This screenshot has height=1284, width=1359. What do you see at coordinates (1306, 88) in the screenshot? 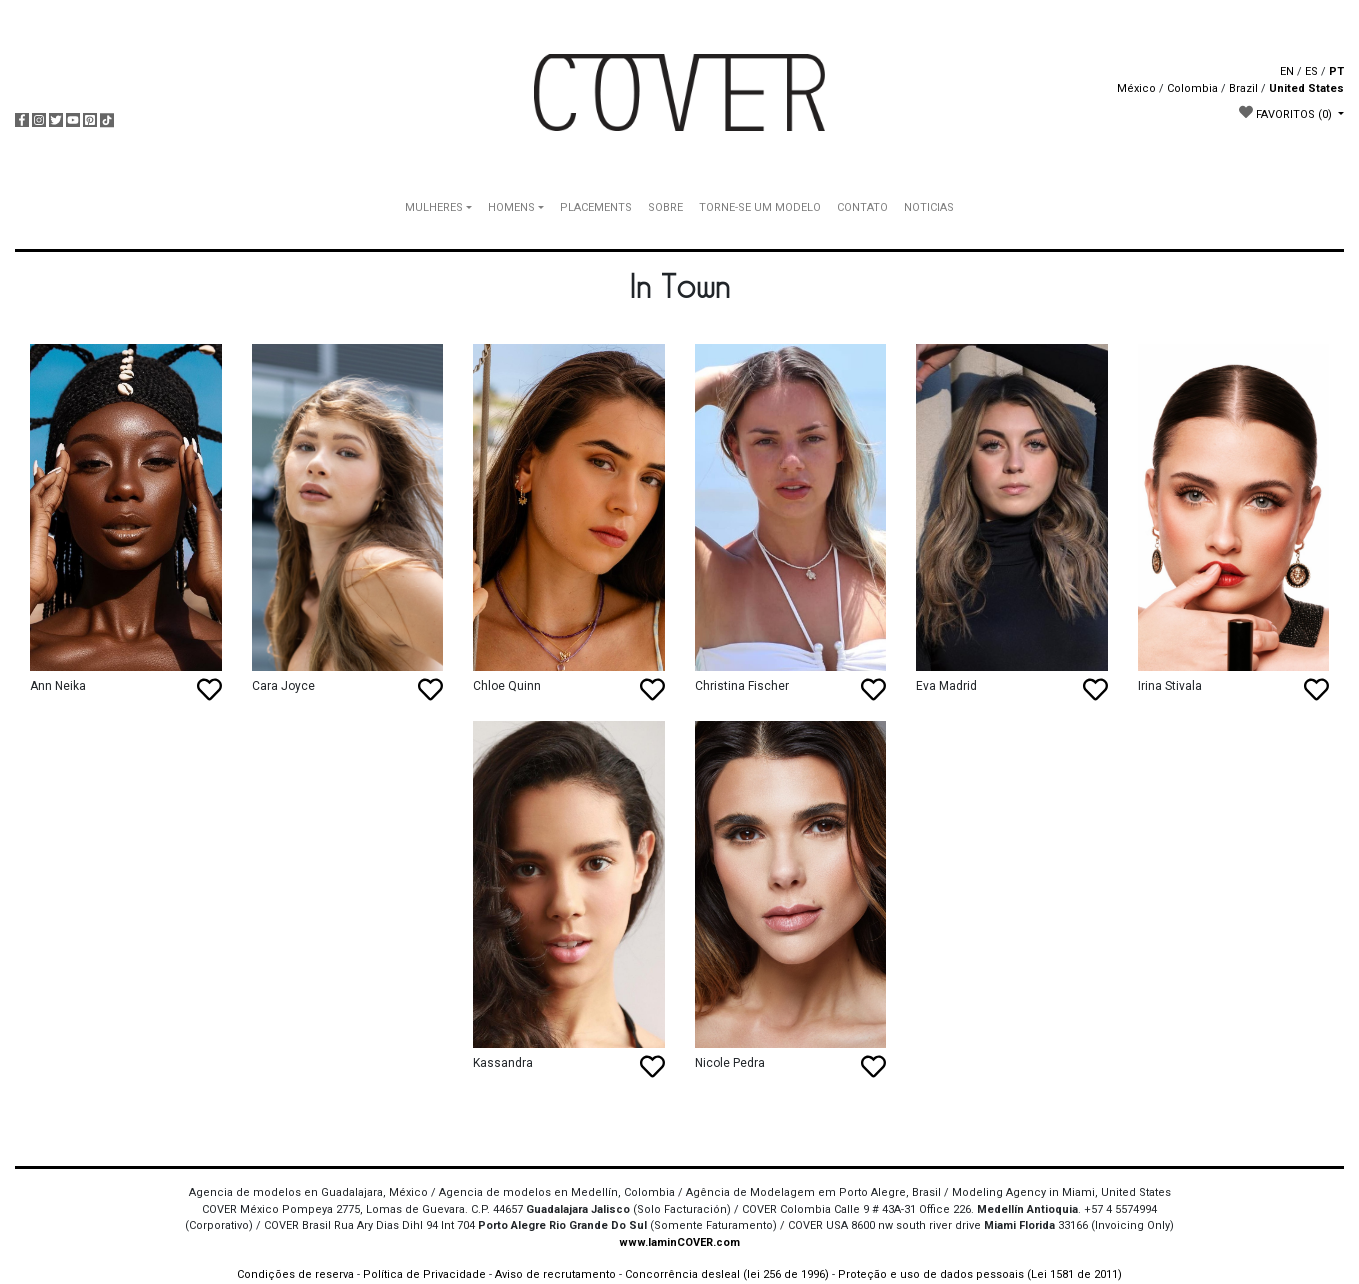
I see `United States` at bounding box center [1306, 88].